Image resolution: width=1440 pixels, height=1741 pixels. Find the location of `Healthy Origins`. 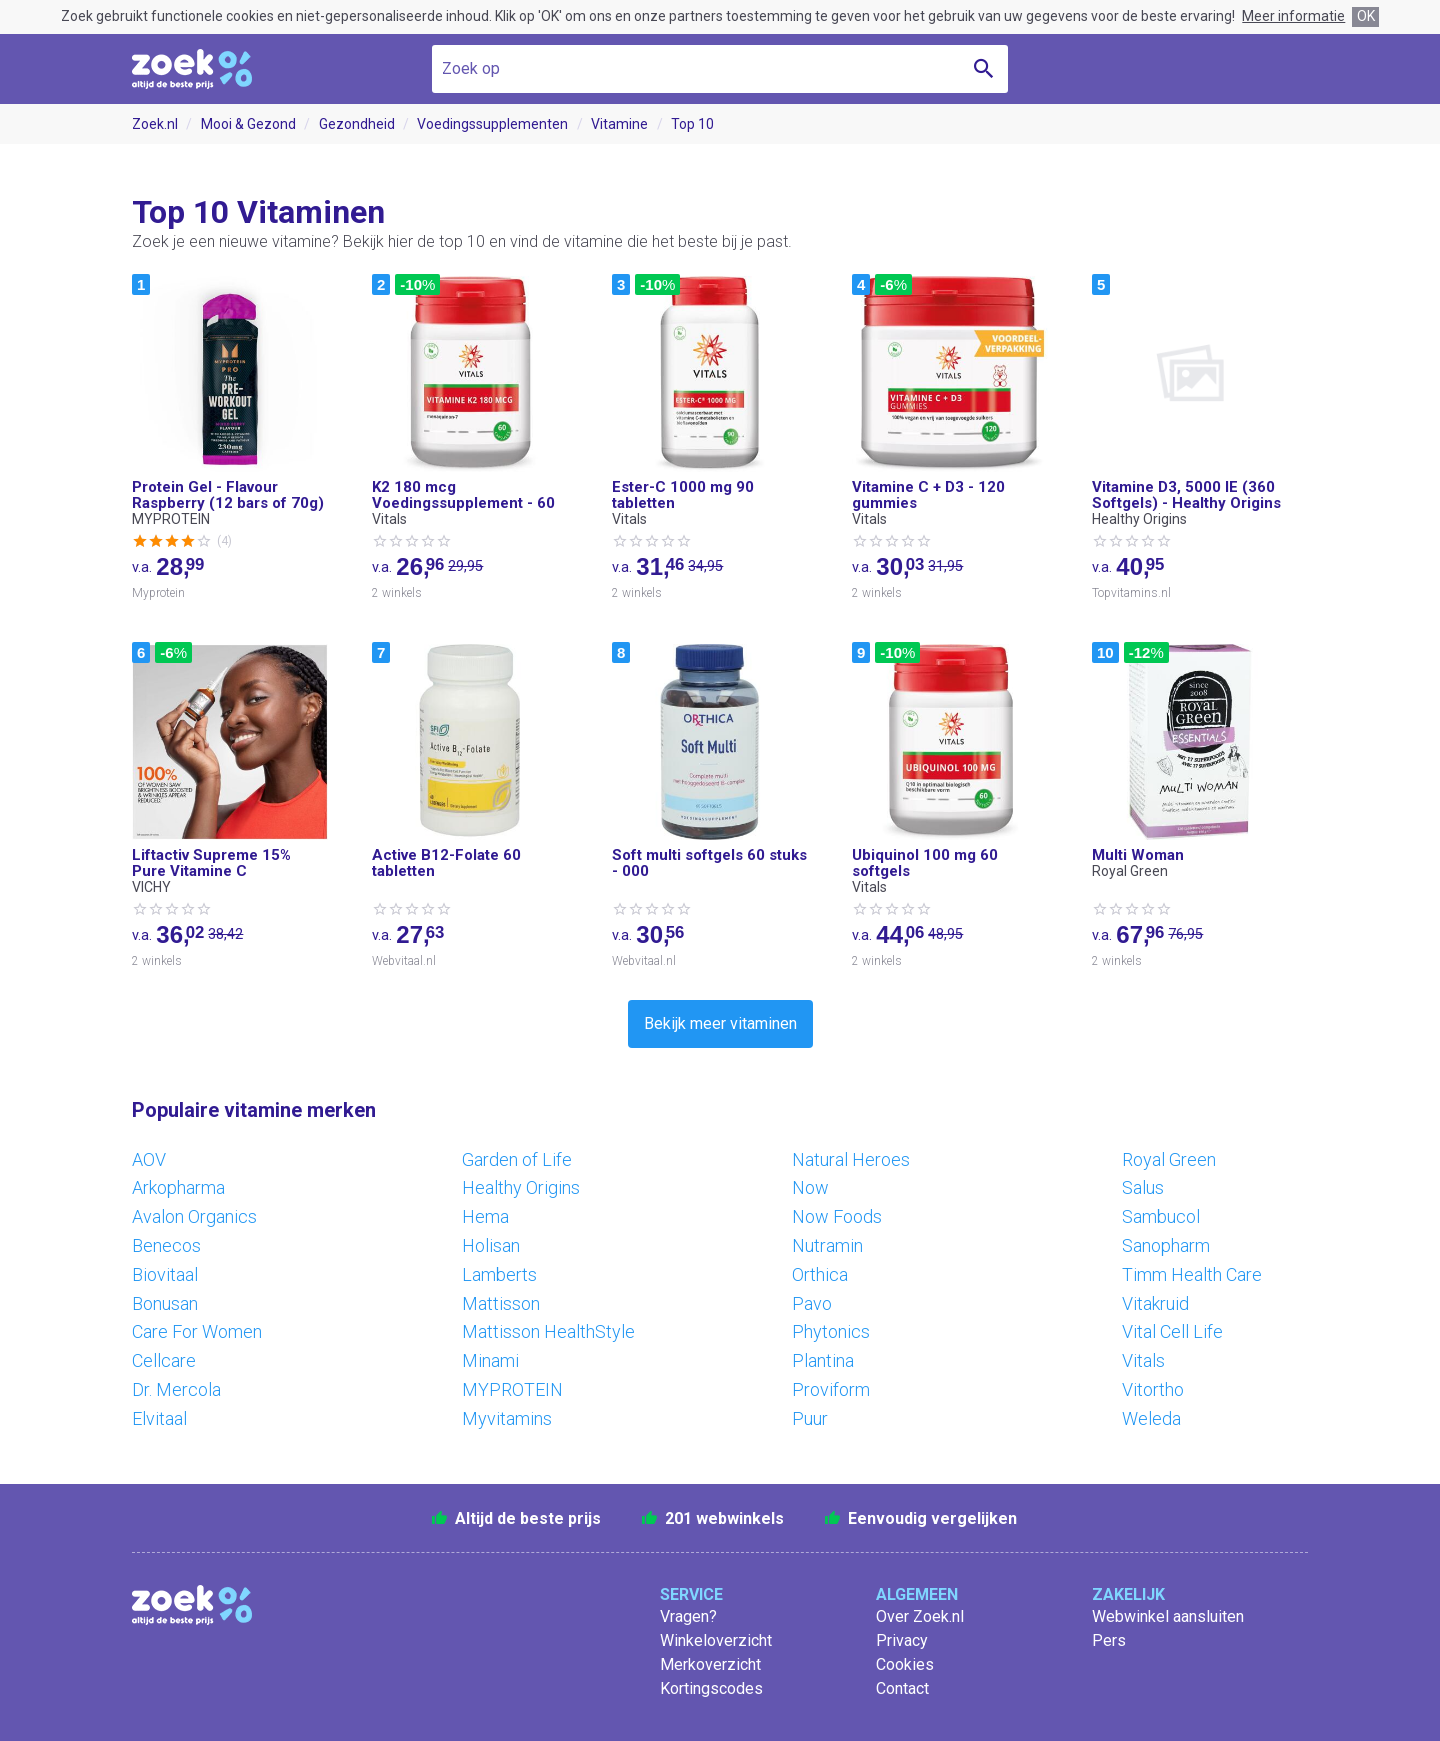

Healthy Origins is located at coordinates (521, 1187).